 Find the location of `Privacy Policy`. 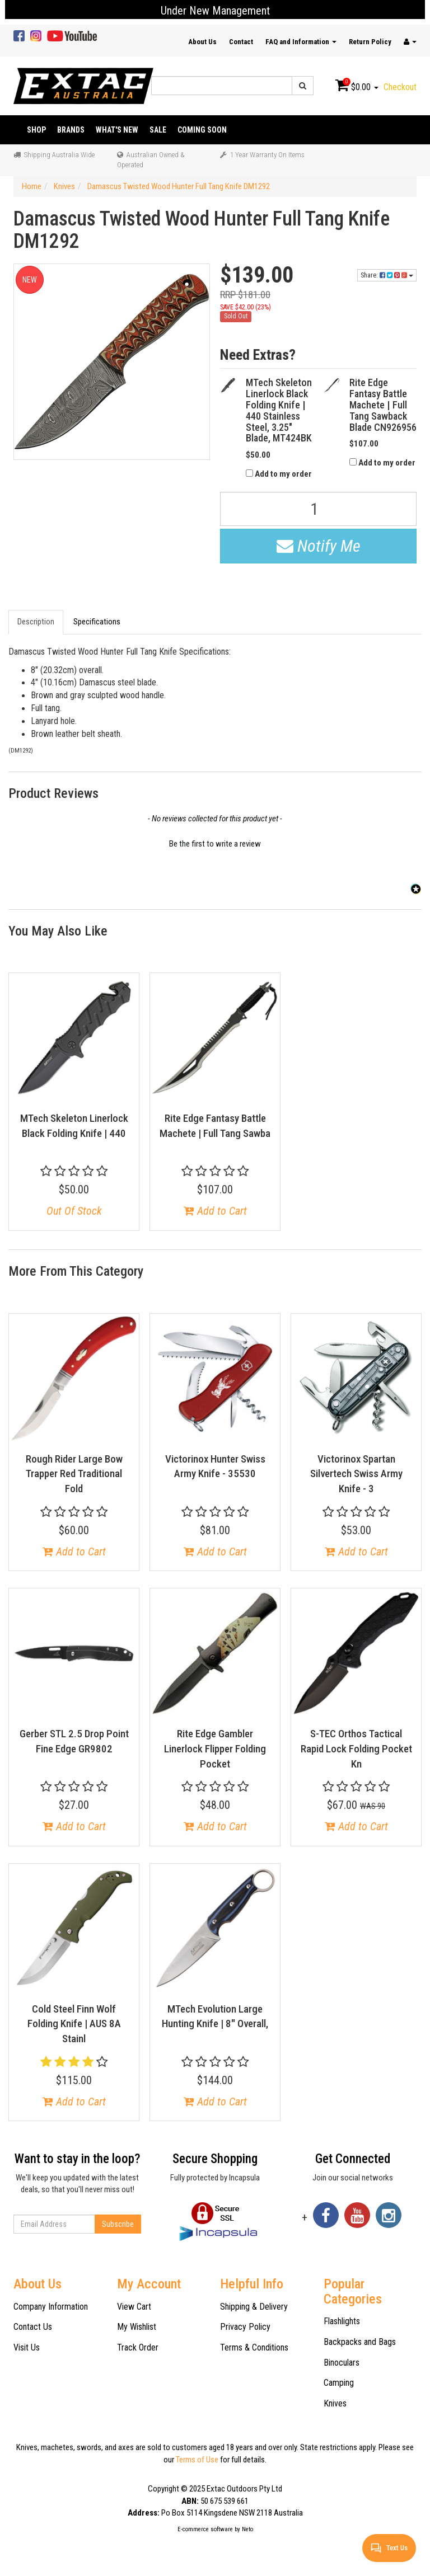

Privacy Policy is located at coordinates (245, 2326).